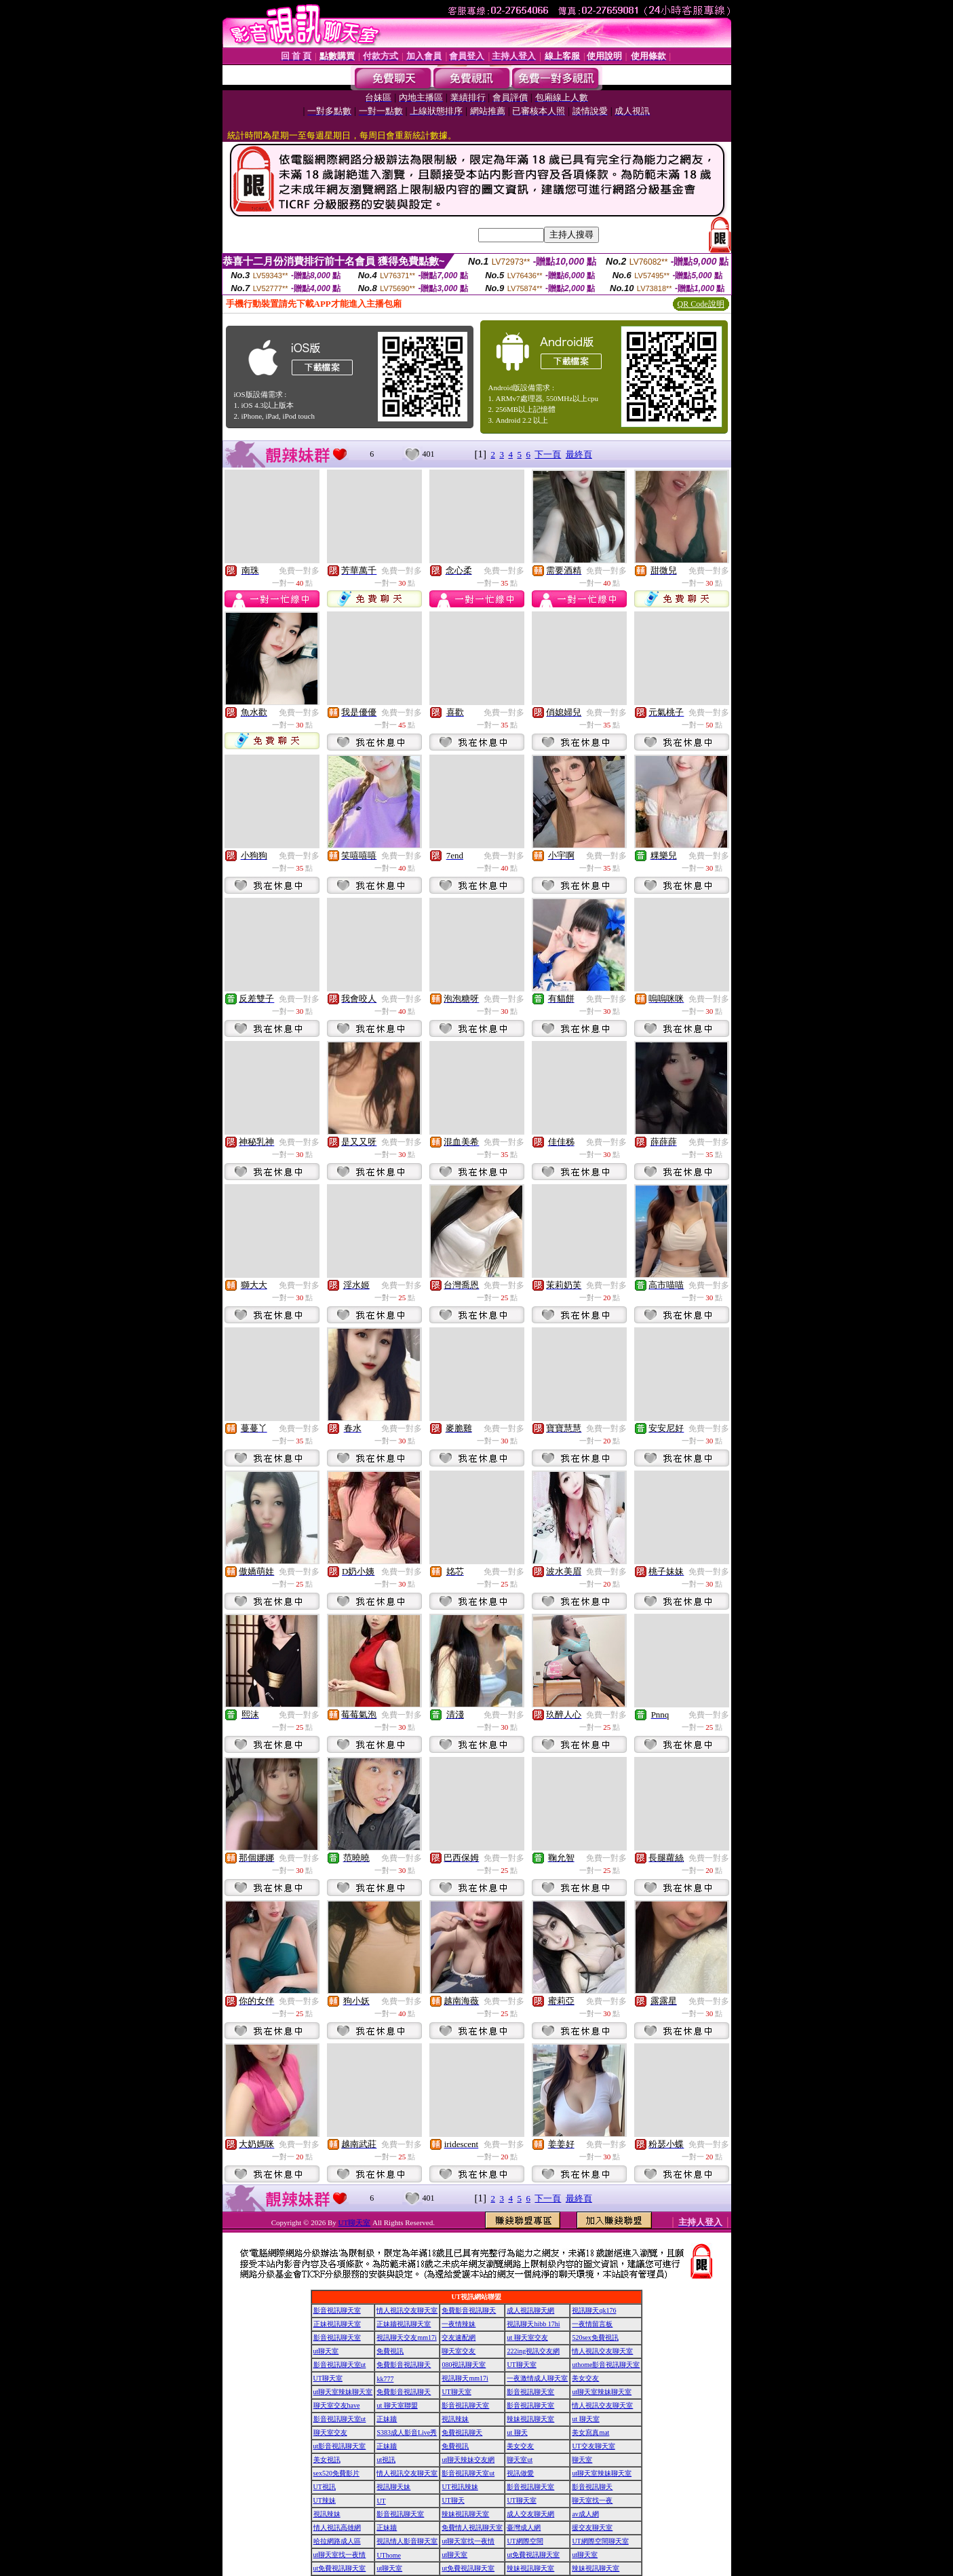  Describe the element at coordinates (384, 2379) in the screenshot. I see `kk777` at that location.